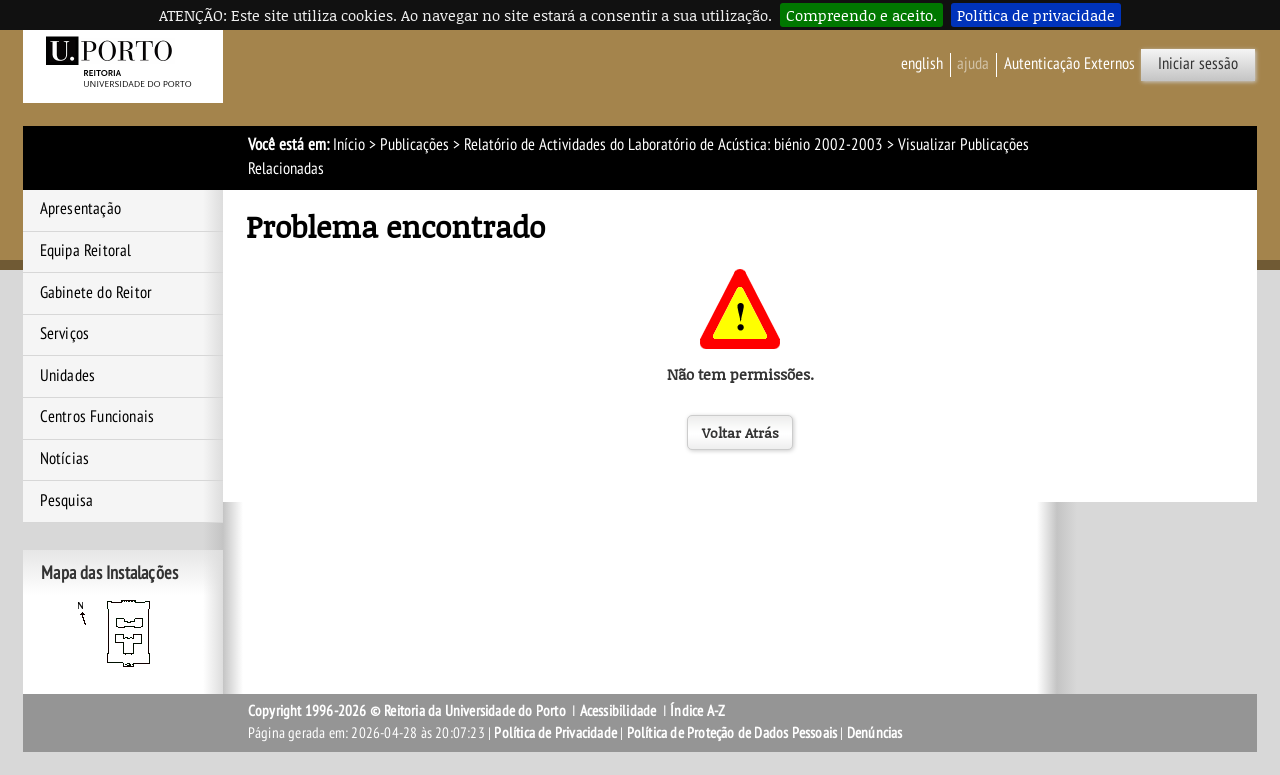 This screenshot has height=775, width=1280. I want to click on Copyright 1996-2026 © Reitoria da Universidade do Porto, so click(407, 711).